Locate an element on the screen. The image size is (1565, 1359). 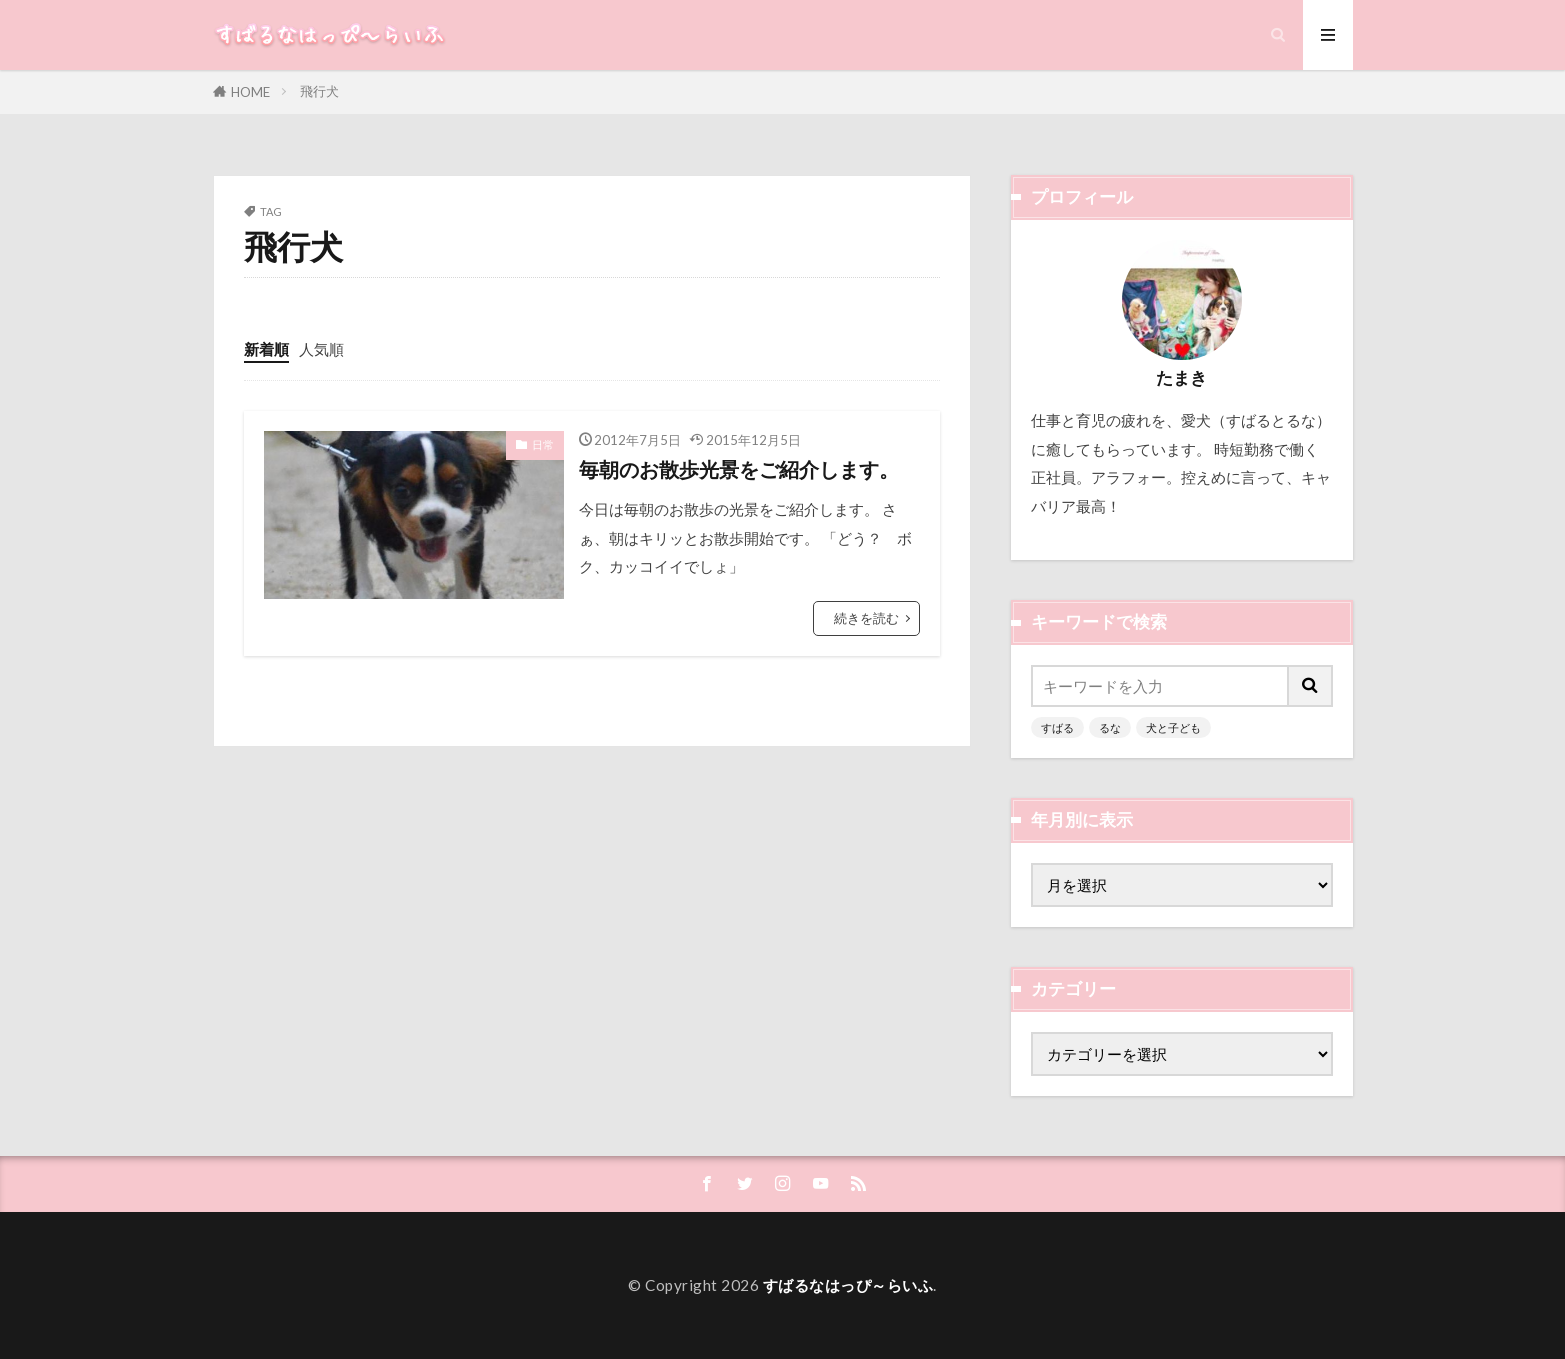
すばる is located at coordinates (1057, 727).